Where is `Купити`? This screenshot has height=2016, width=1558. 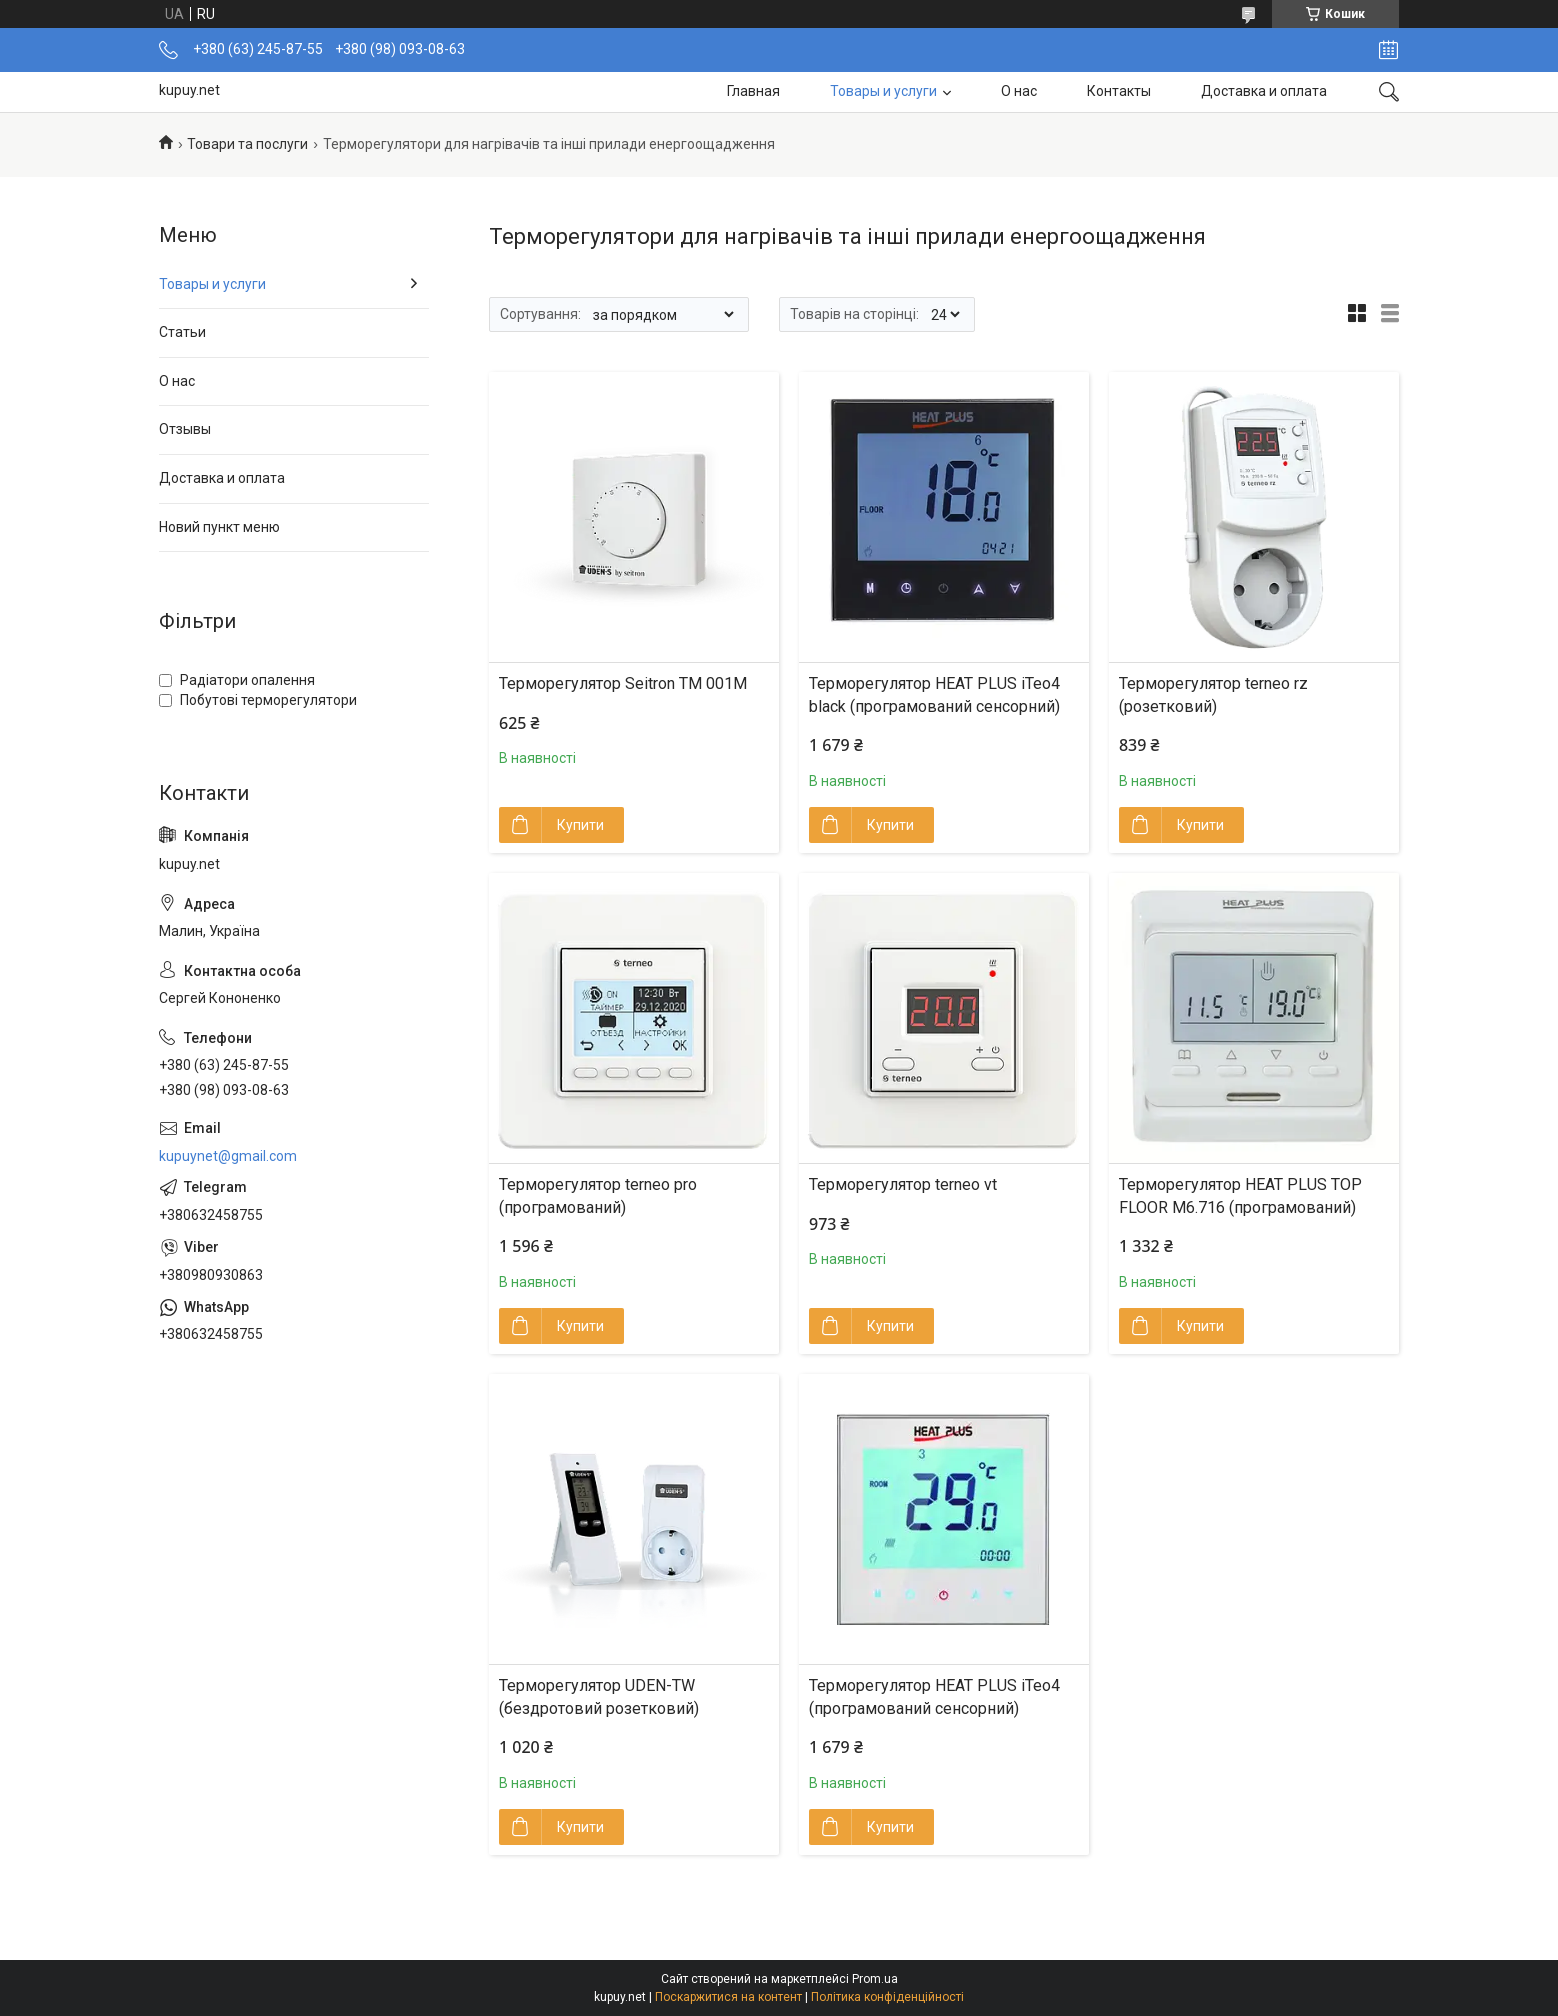
Купити is located at coordinates (580, 825).